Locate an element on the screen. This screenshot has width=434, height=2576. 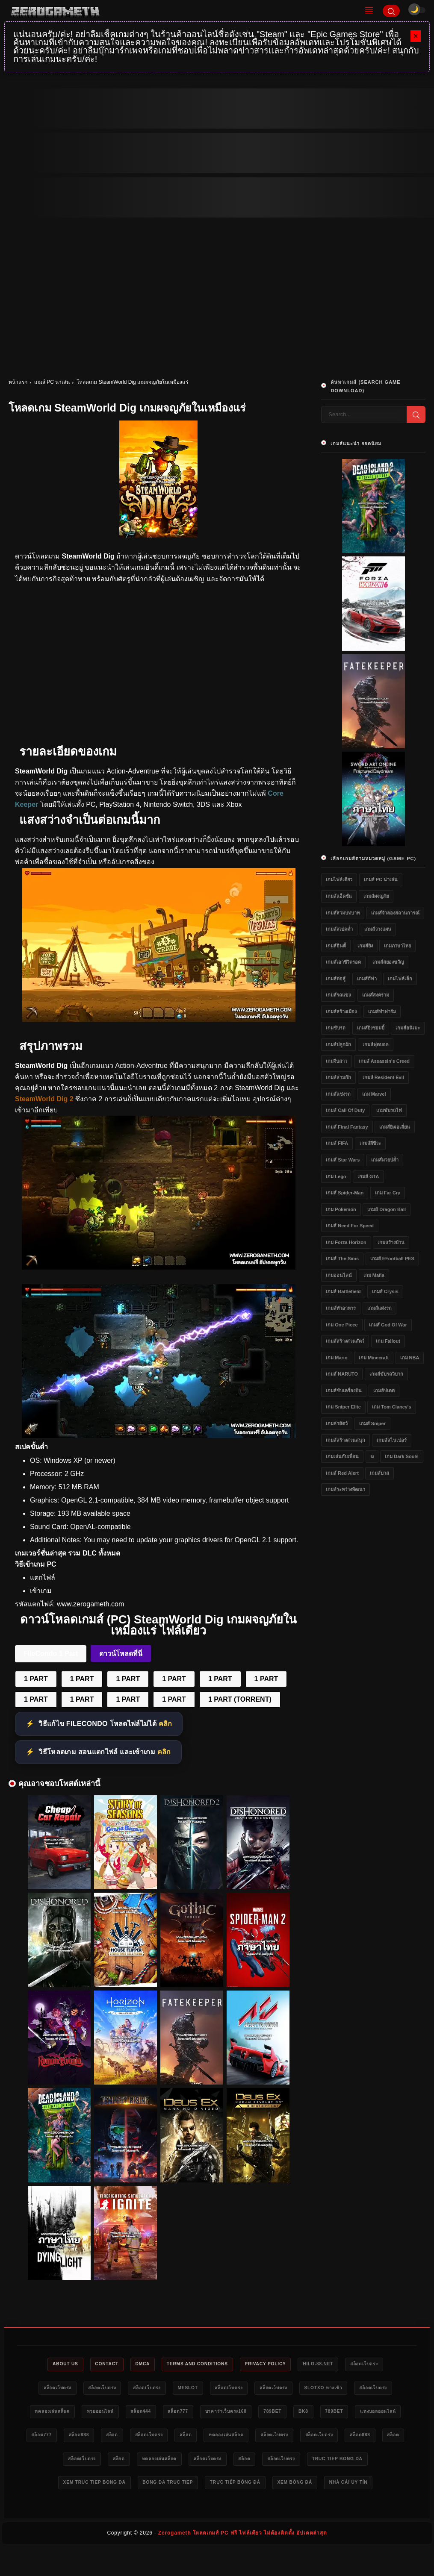
เกมส์อนิเมะ is located at coordinates (408, 1027).